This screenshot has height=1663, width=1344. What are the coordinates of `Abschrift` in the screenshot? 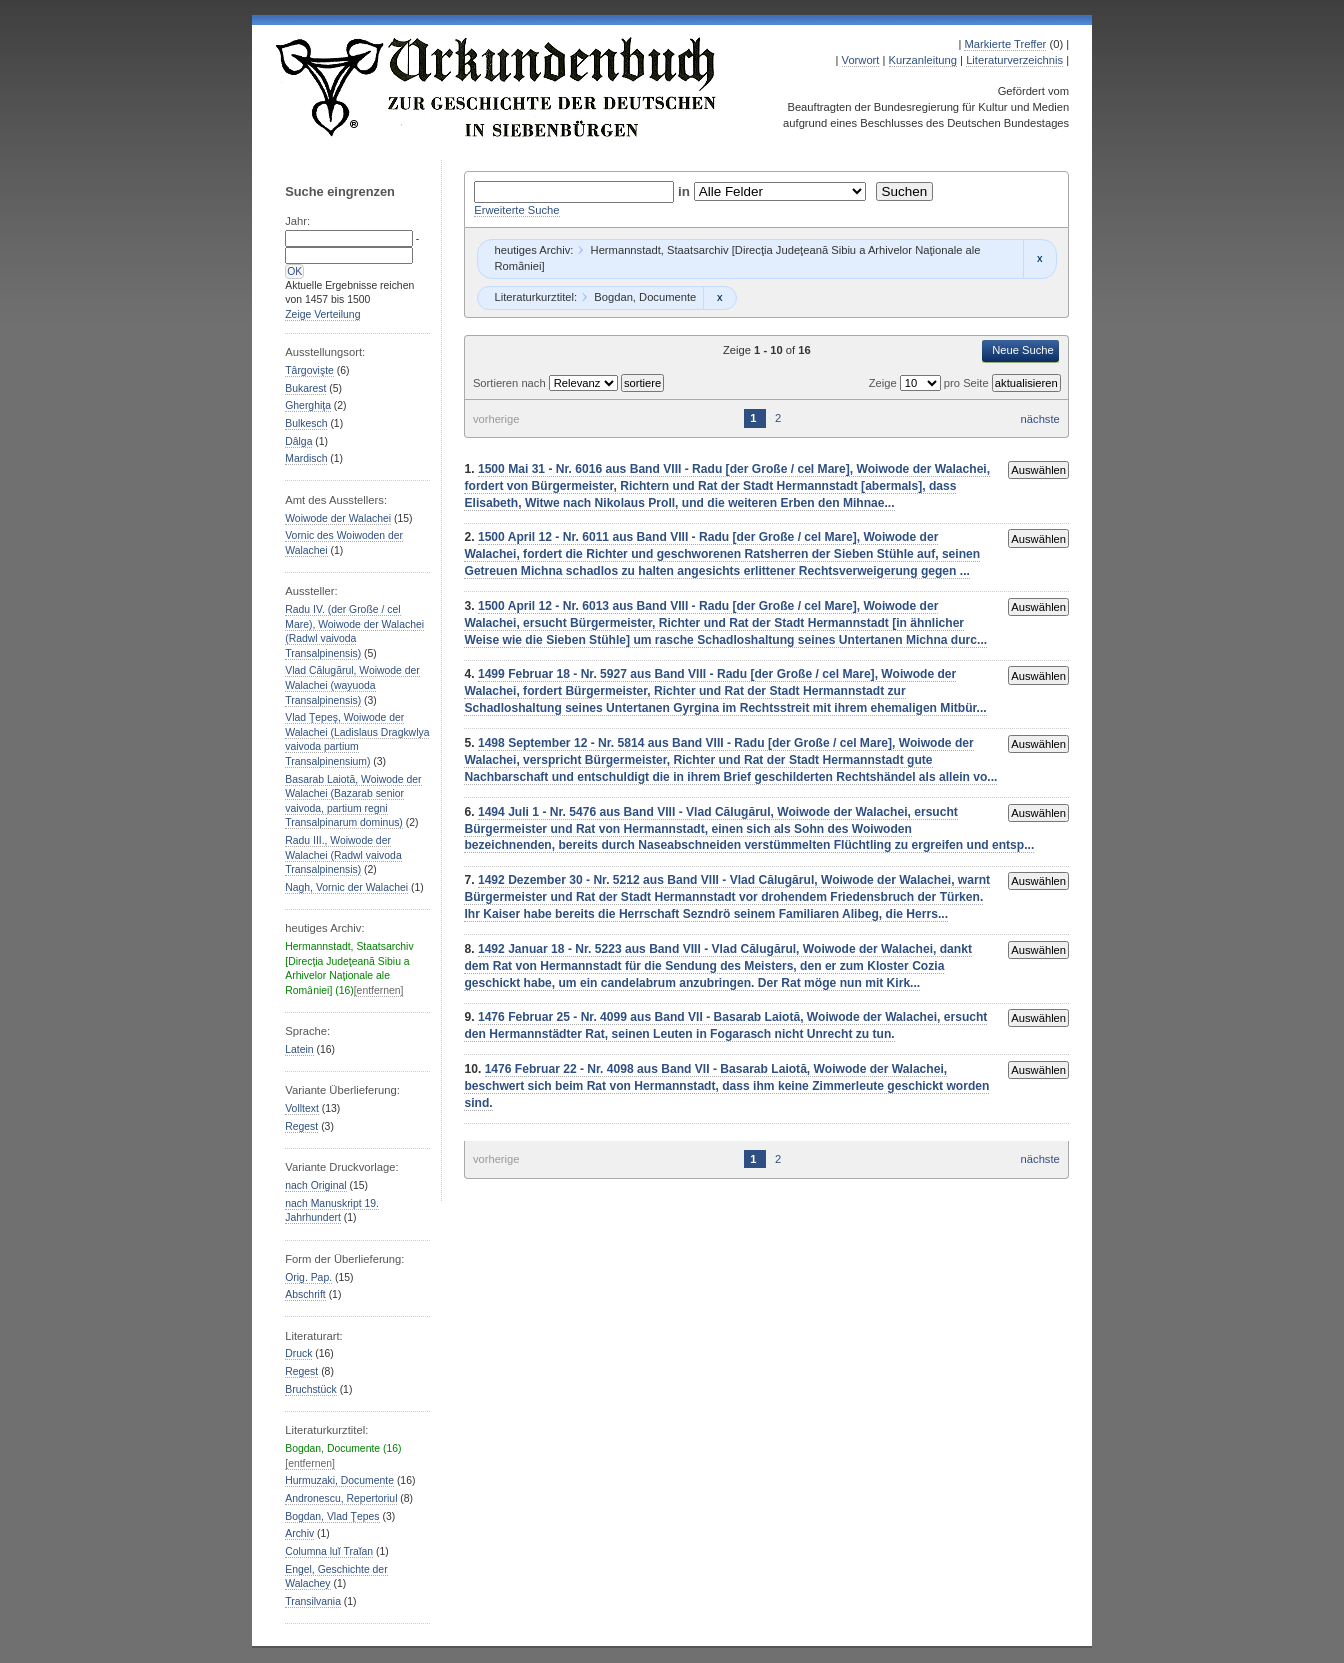 It's located at (305, 1294).